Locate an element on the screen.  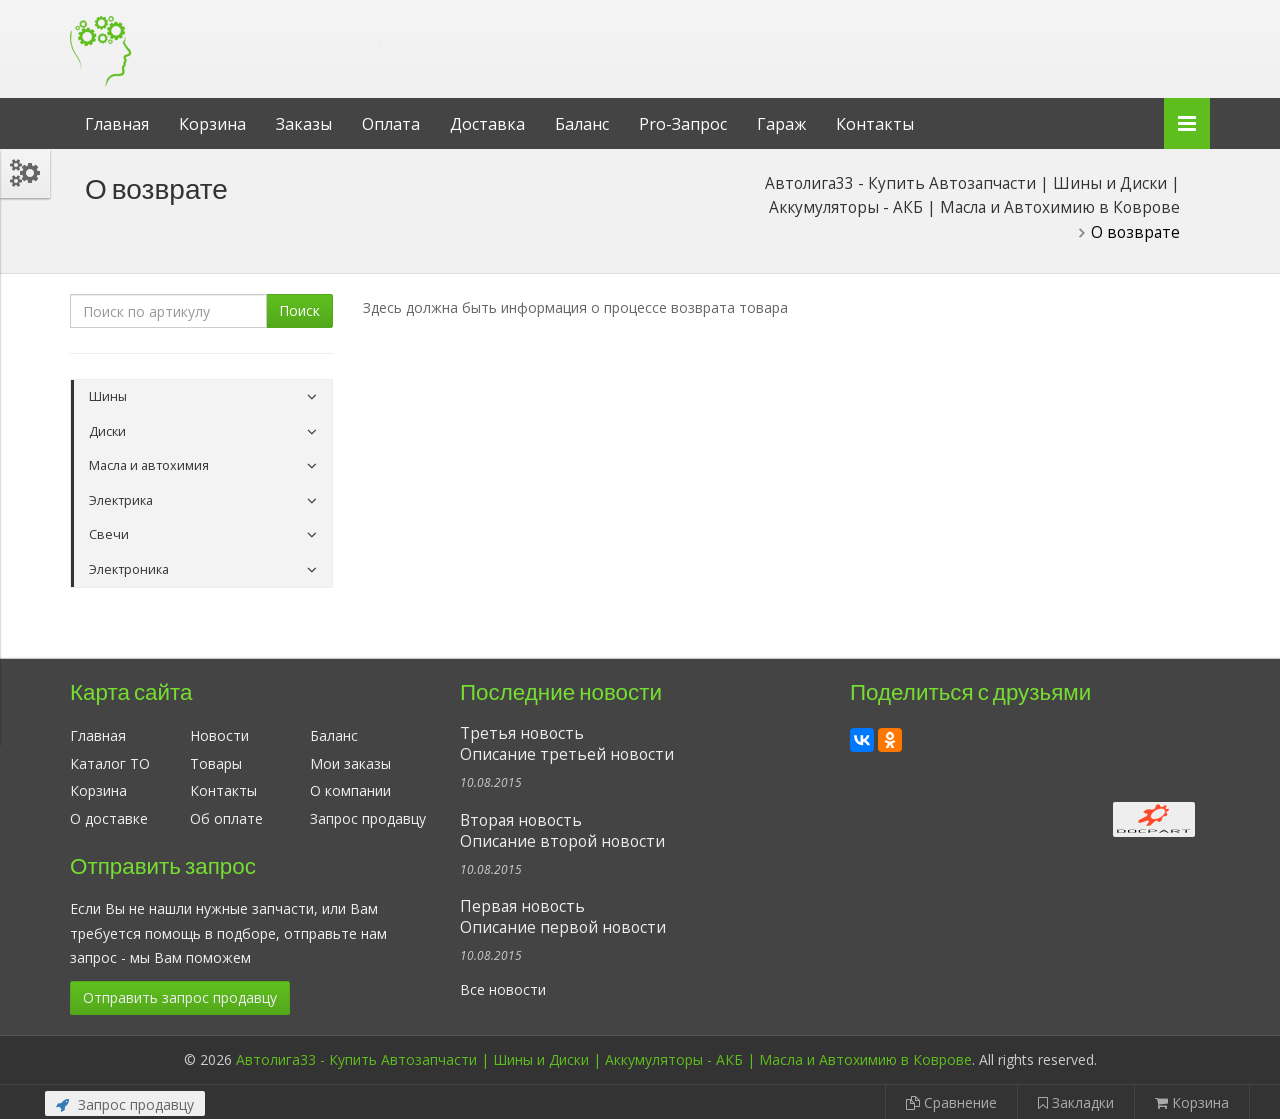
Заказы is located at coordinates (304, 124).